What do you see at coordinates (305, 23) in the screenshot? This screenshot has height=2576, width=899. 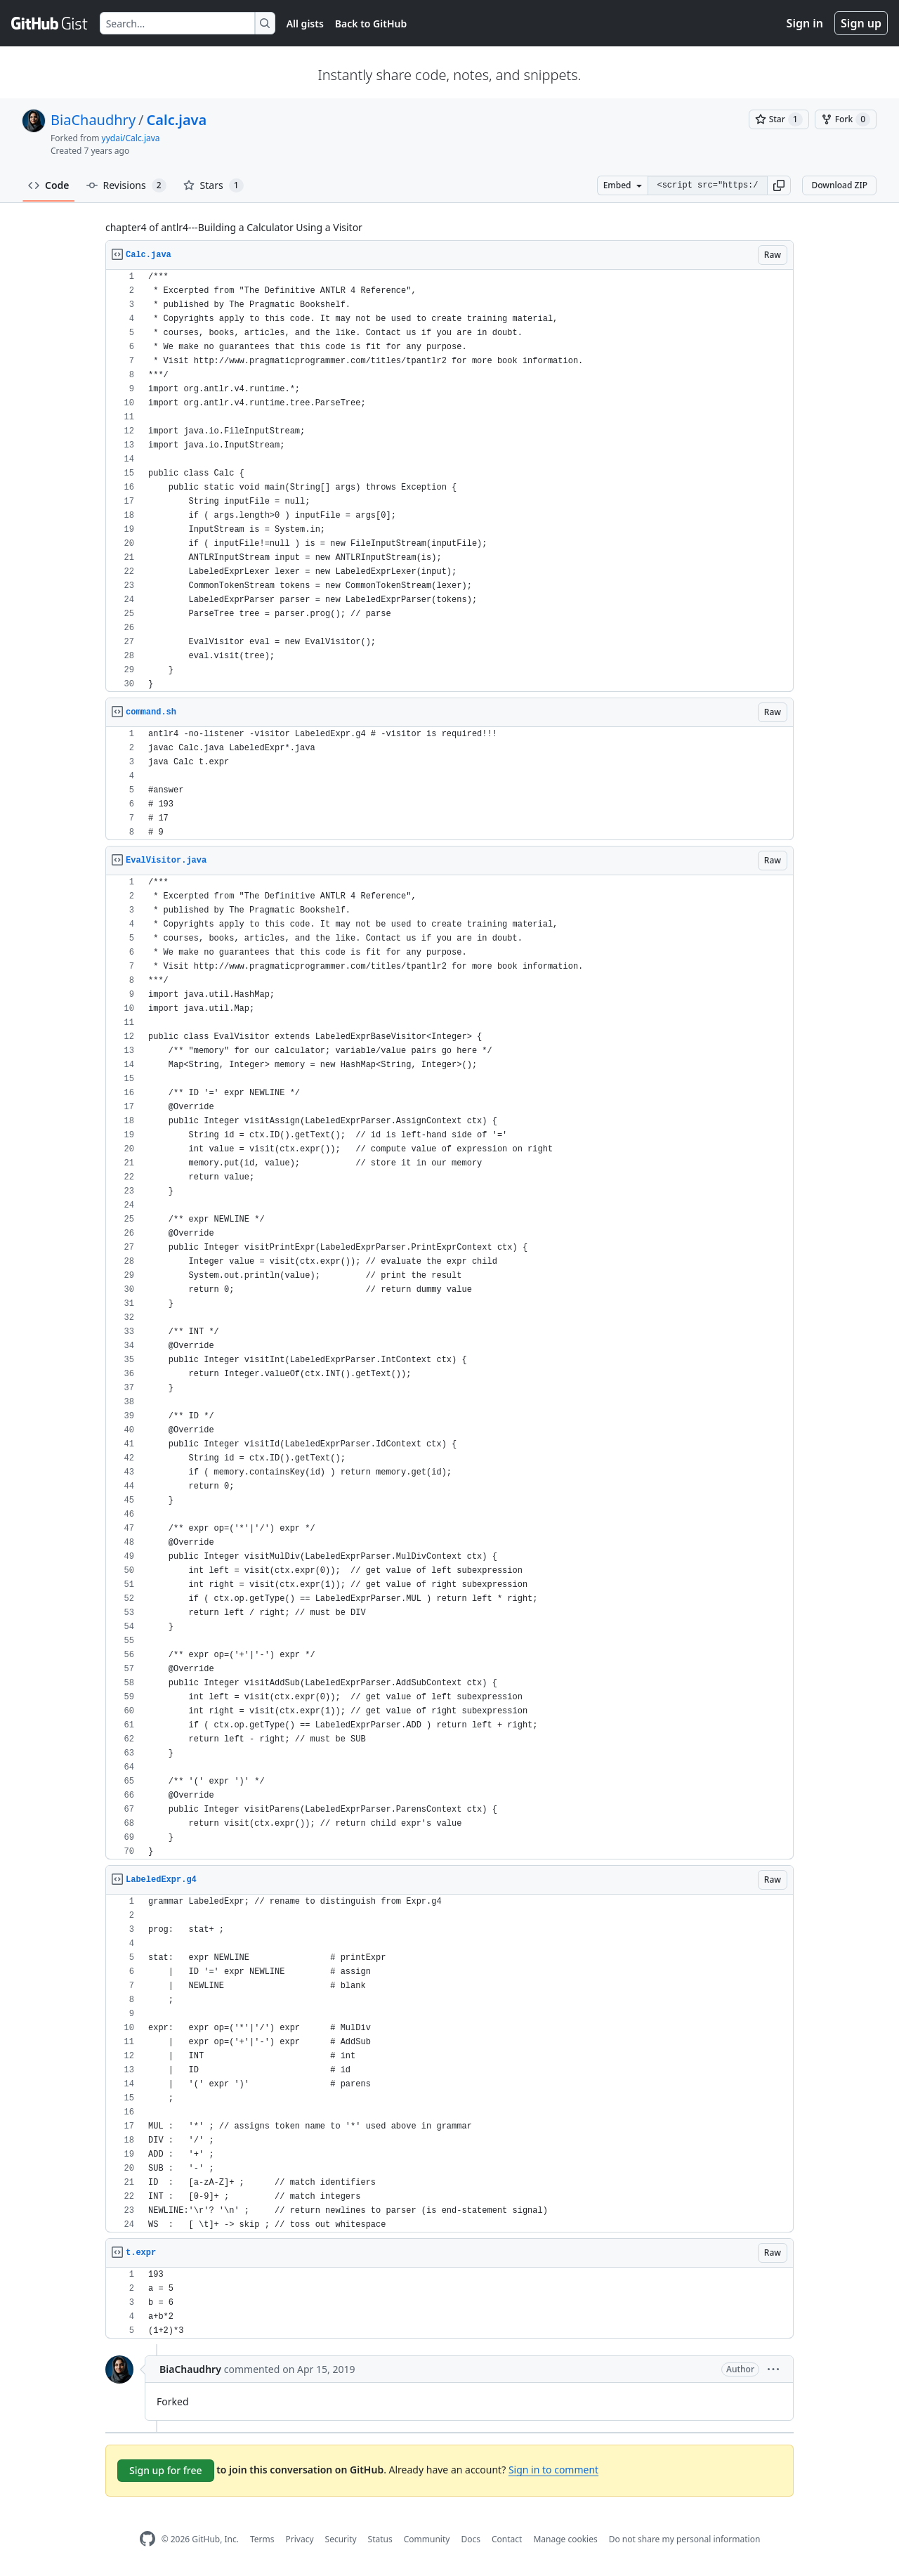 I see `All gists` at bounding box center [305, 23].